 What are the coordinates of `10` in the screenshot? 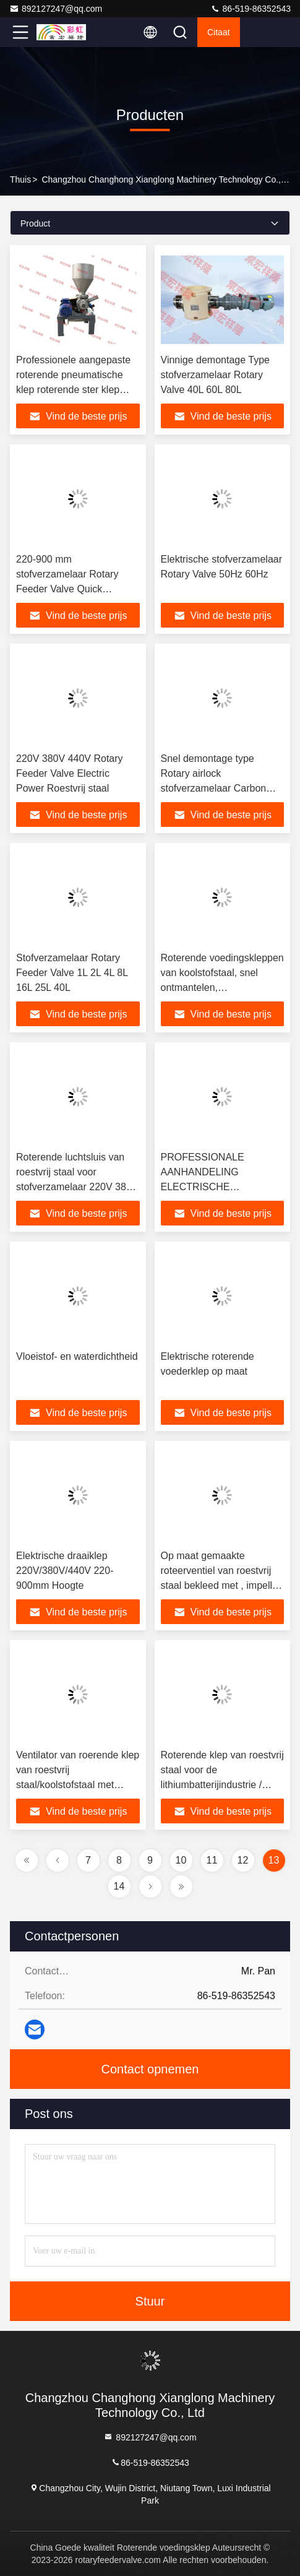 It's located at (181, 1860).